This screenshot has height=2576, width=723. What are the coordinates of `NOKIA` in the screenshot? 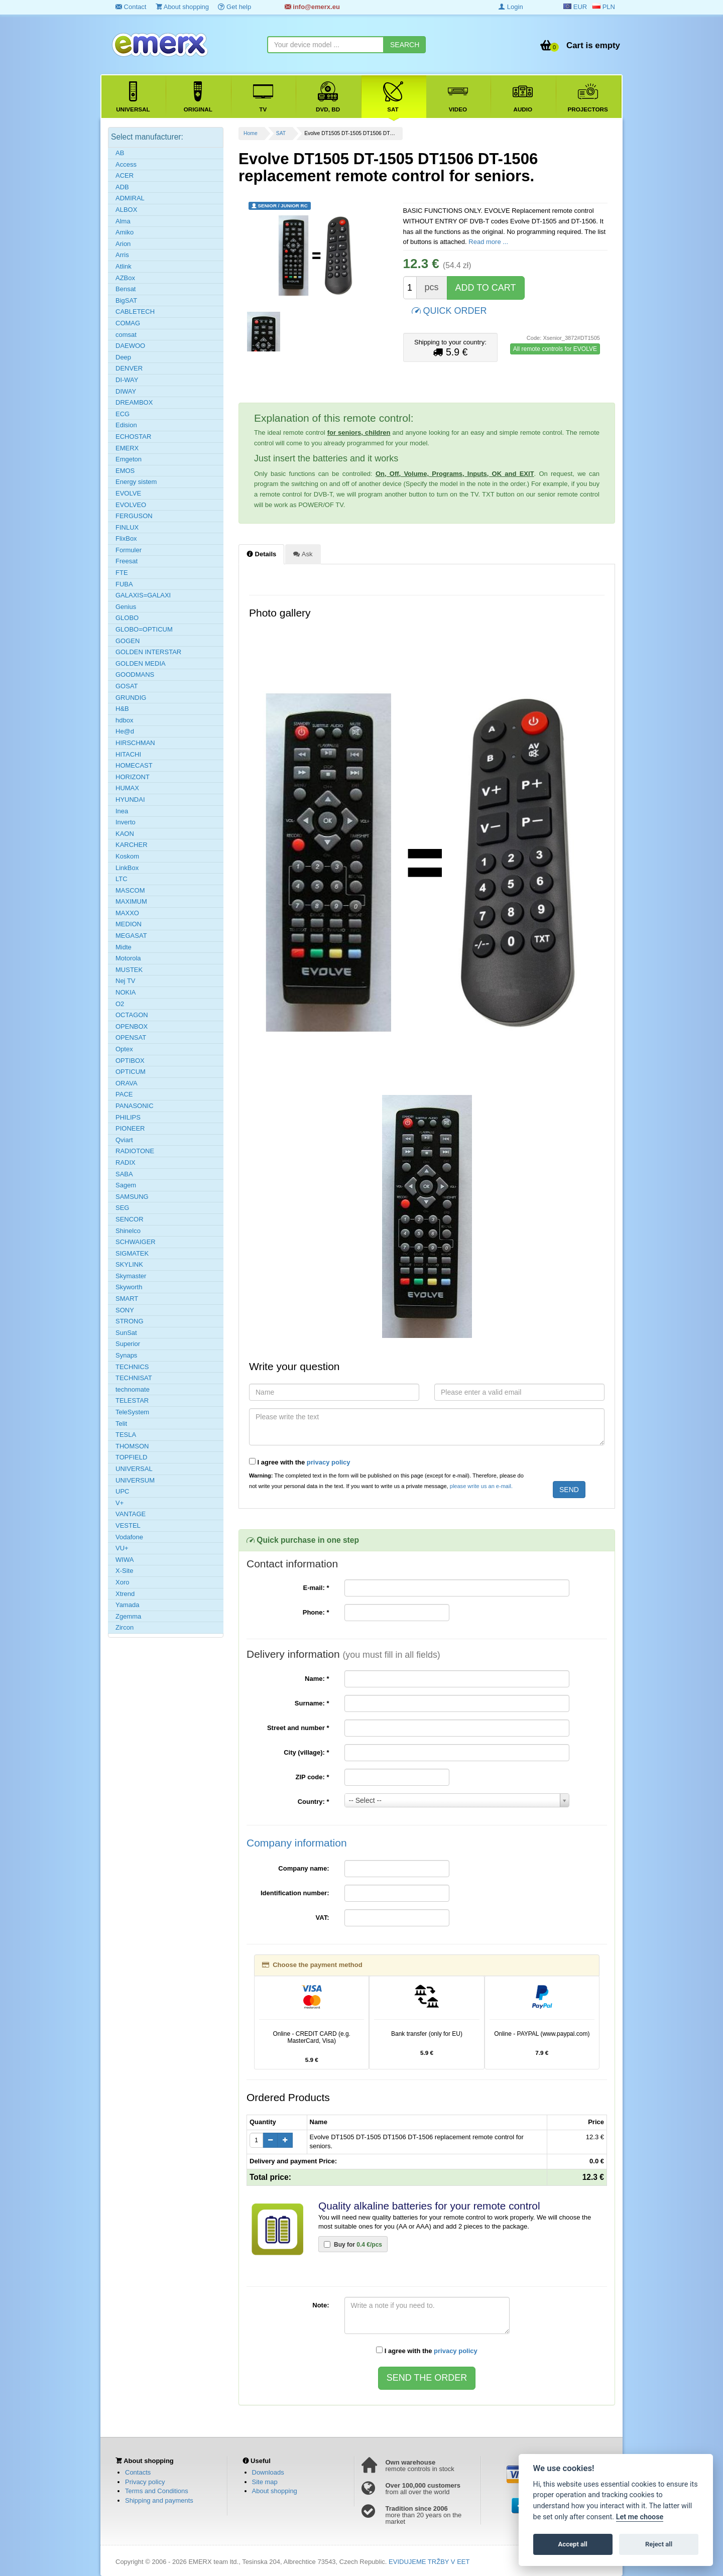 It's located at (125, 992).